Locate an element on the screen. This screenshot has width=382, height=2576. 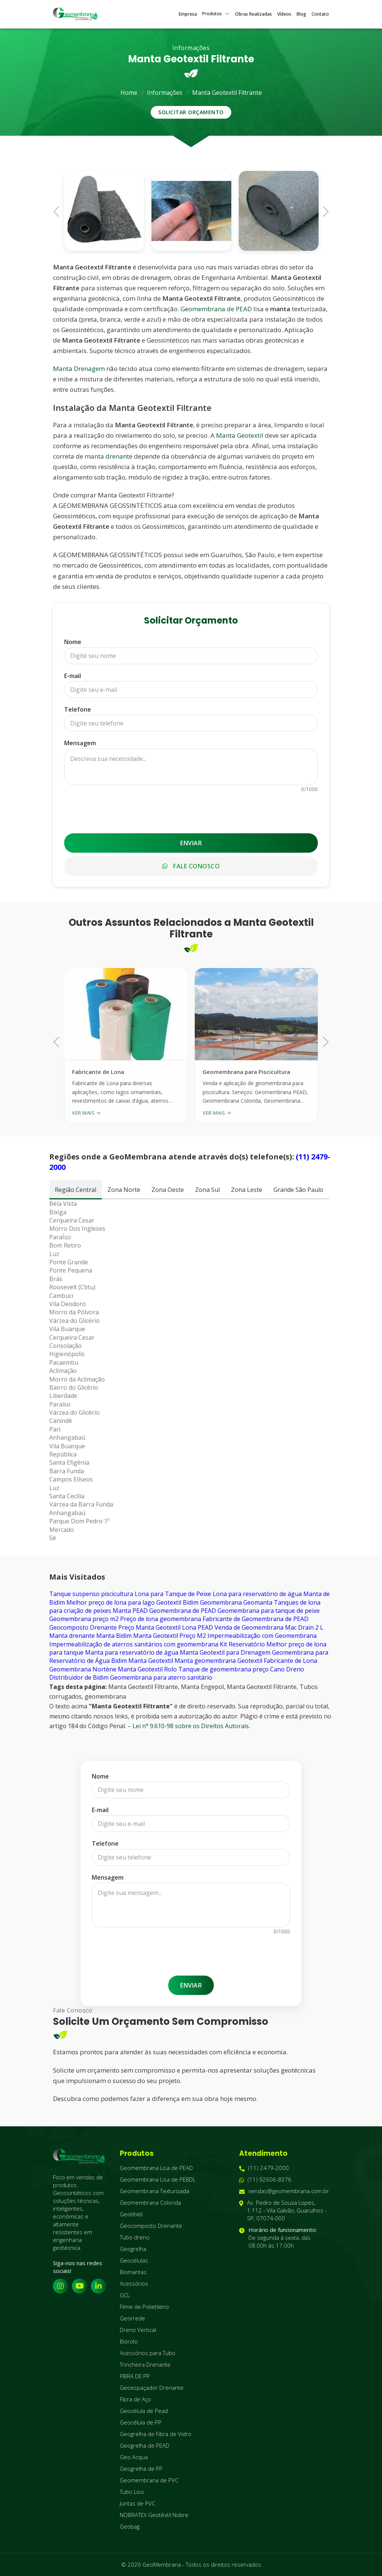
Tubo Liso is located at coordinates (132, 2491).